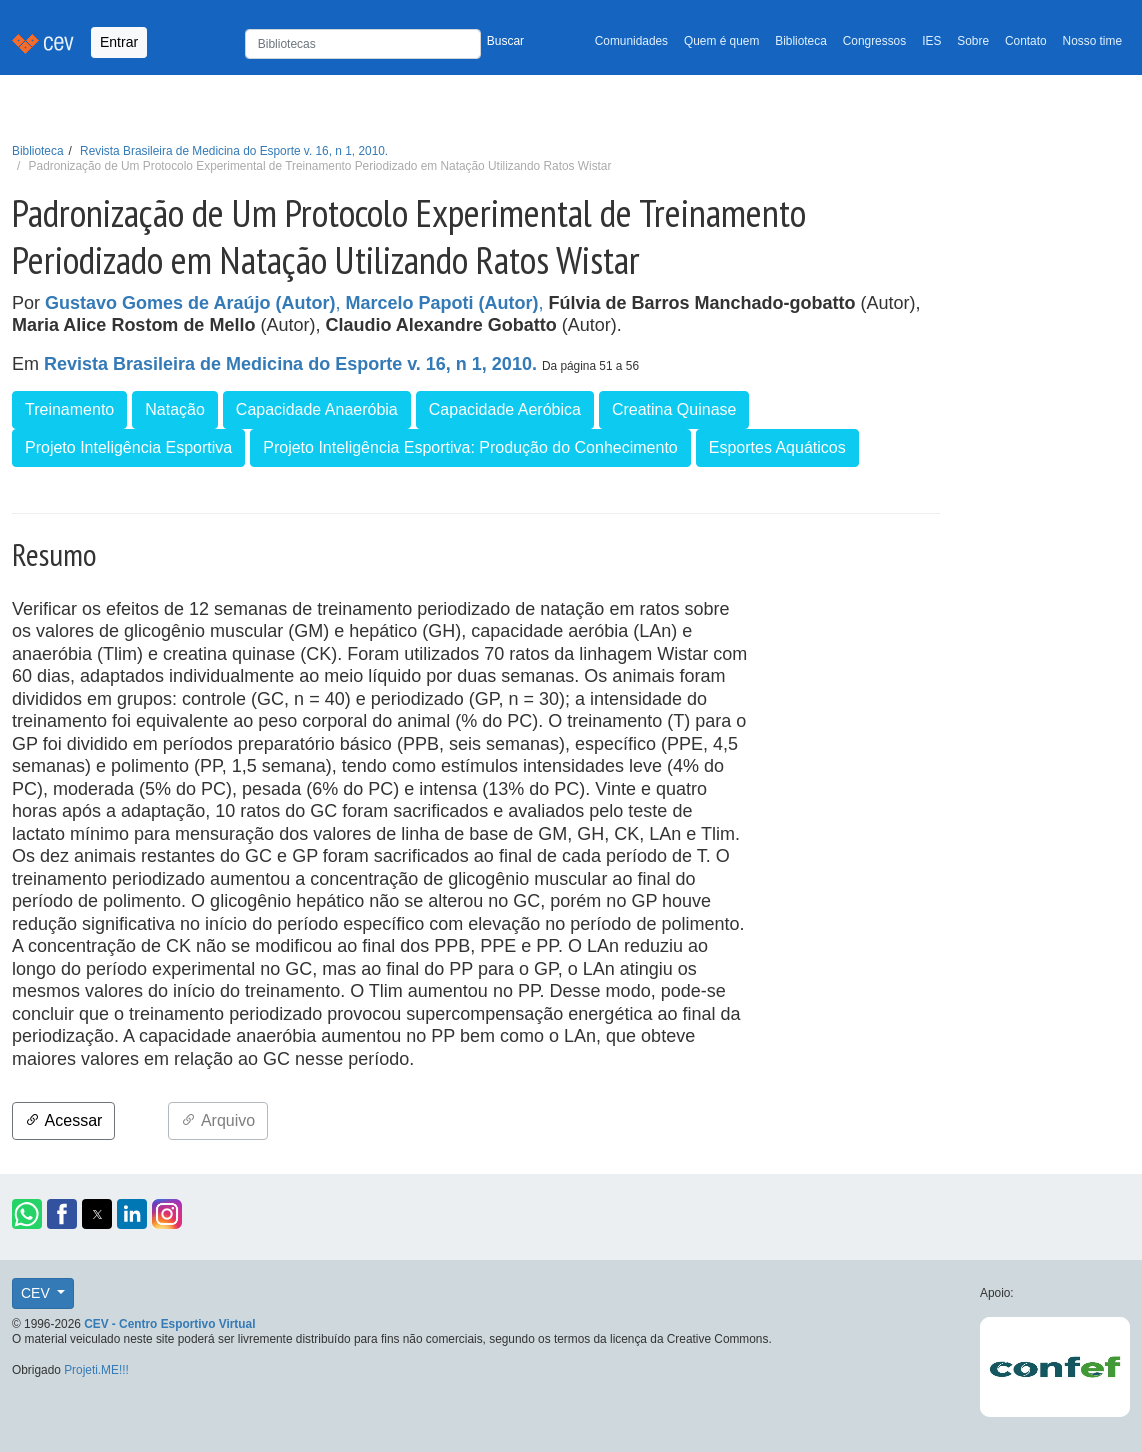 Image resolution: width=1142 pixels, height=1452 pixels. What do you see at coordinates (37, 1293) in the screenshot?
I see `CEV` at bounding box center [37, 1293].